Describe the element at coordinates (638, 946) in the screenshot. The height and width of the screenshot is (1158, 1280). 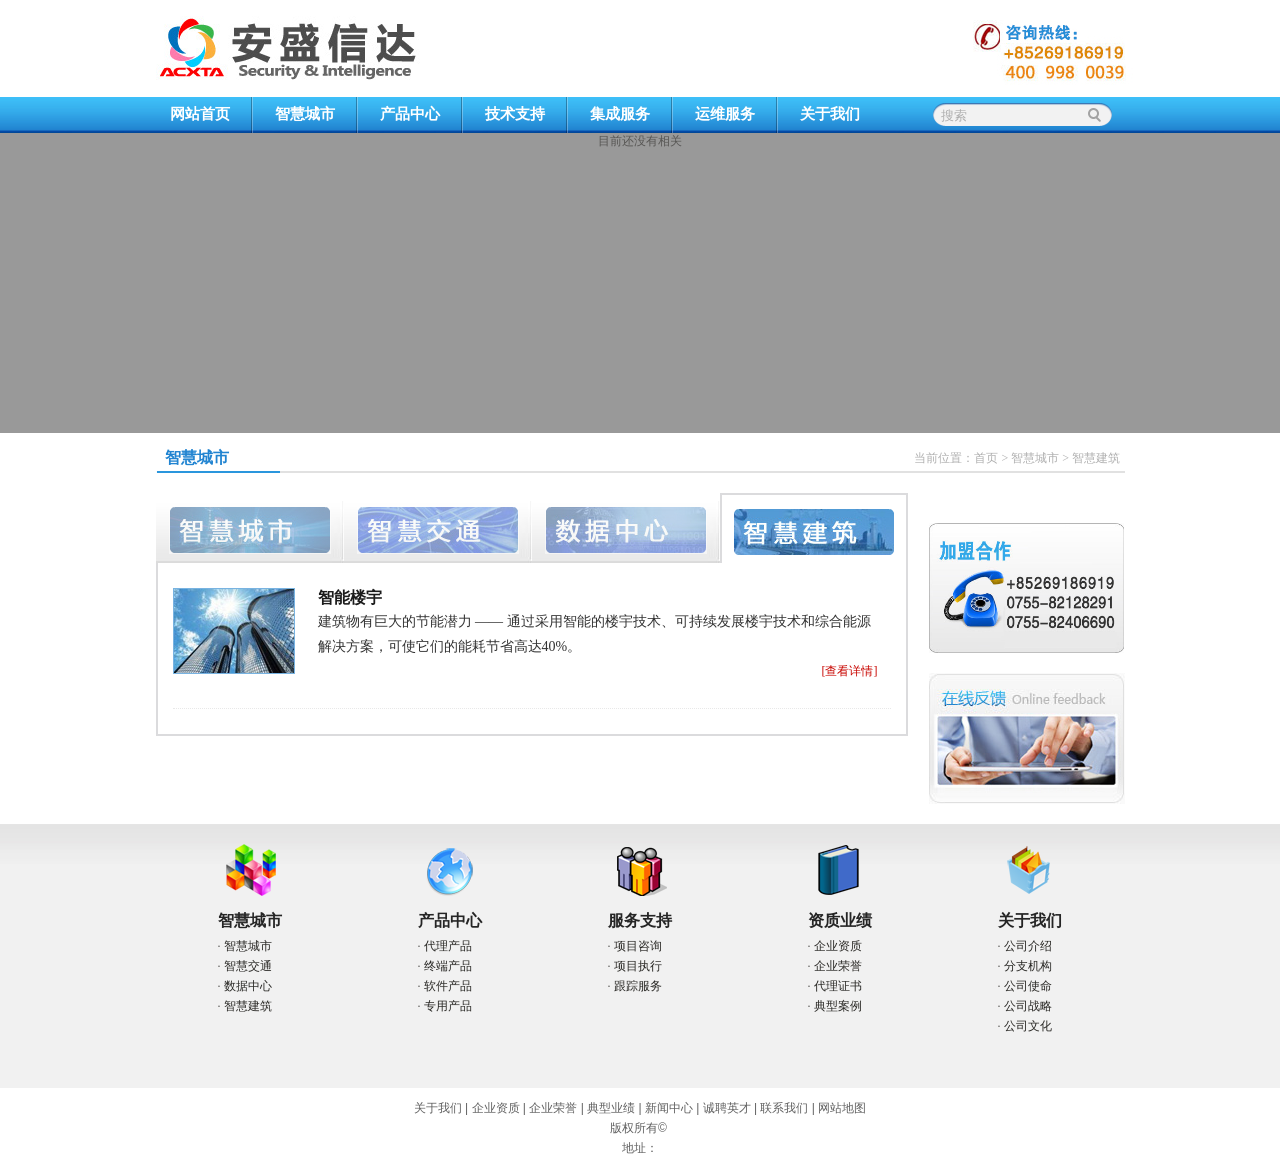
I see `项目咨询` at that location.